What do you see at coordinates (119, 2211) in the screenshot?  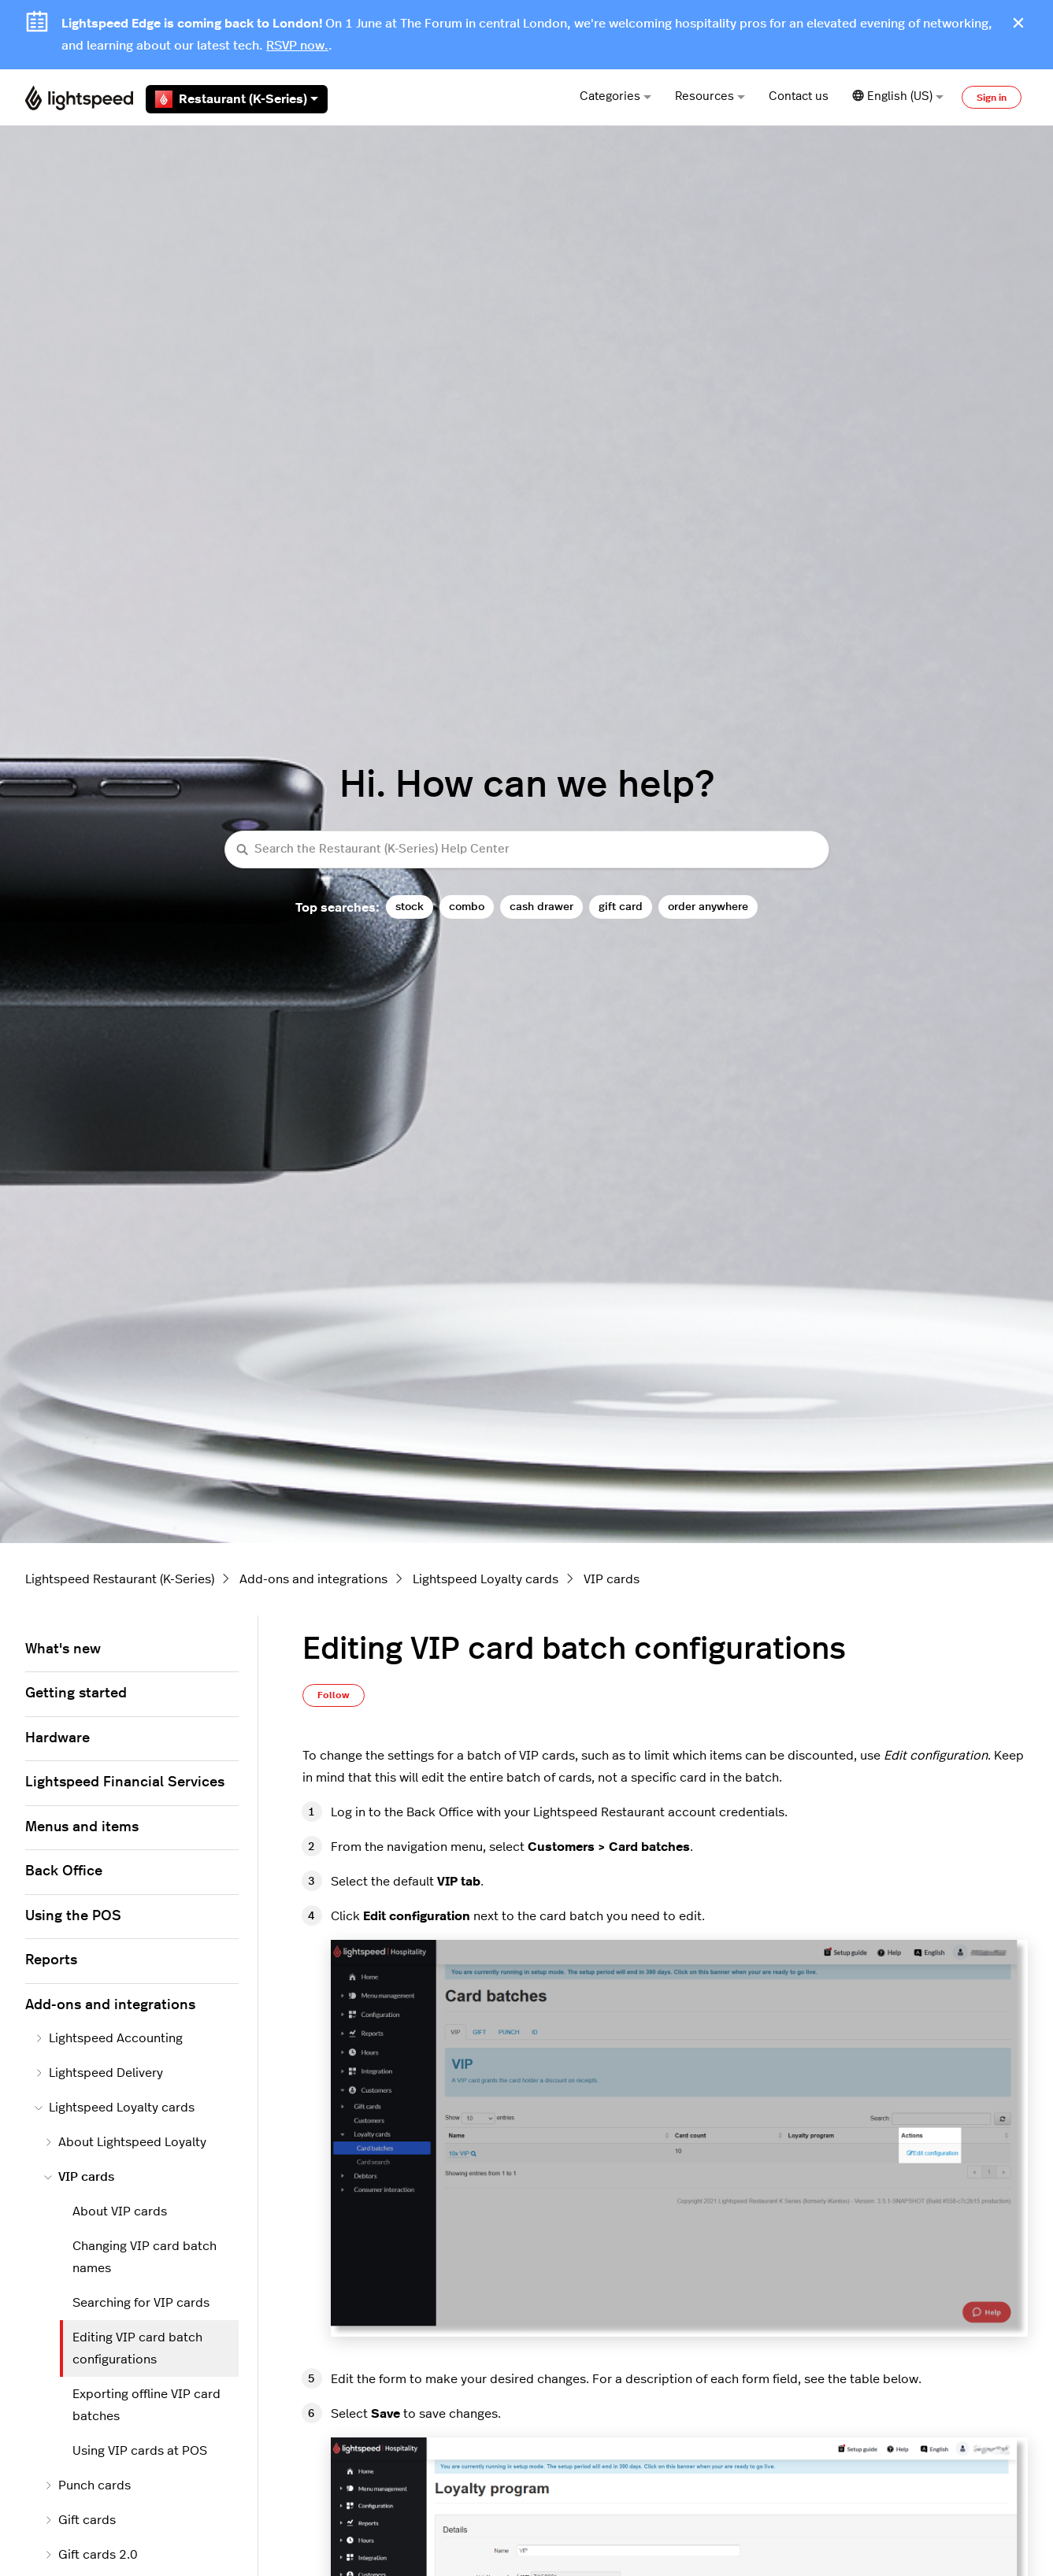 I see `About VIP cards` at bounding box center [119, 2211].